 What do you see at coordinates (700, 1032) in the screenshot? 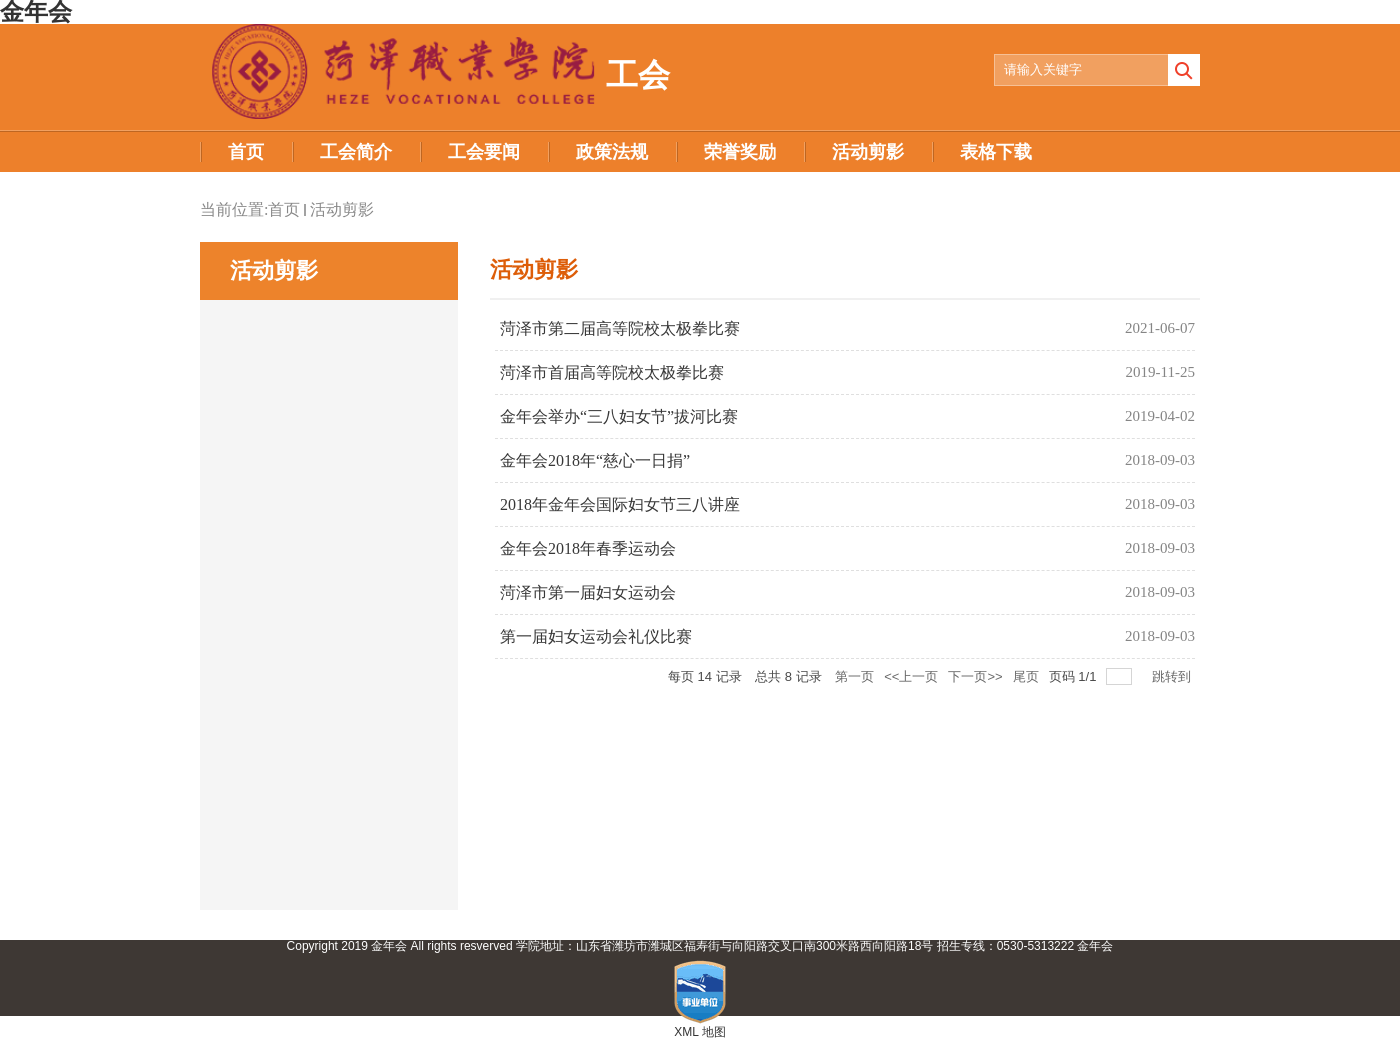
I see `XML 地图` at bounding box center [700, 1032].